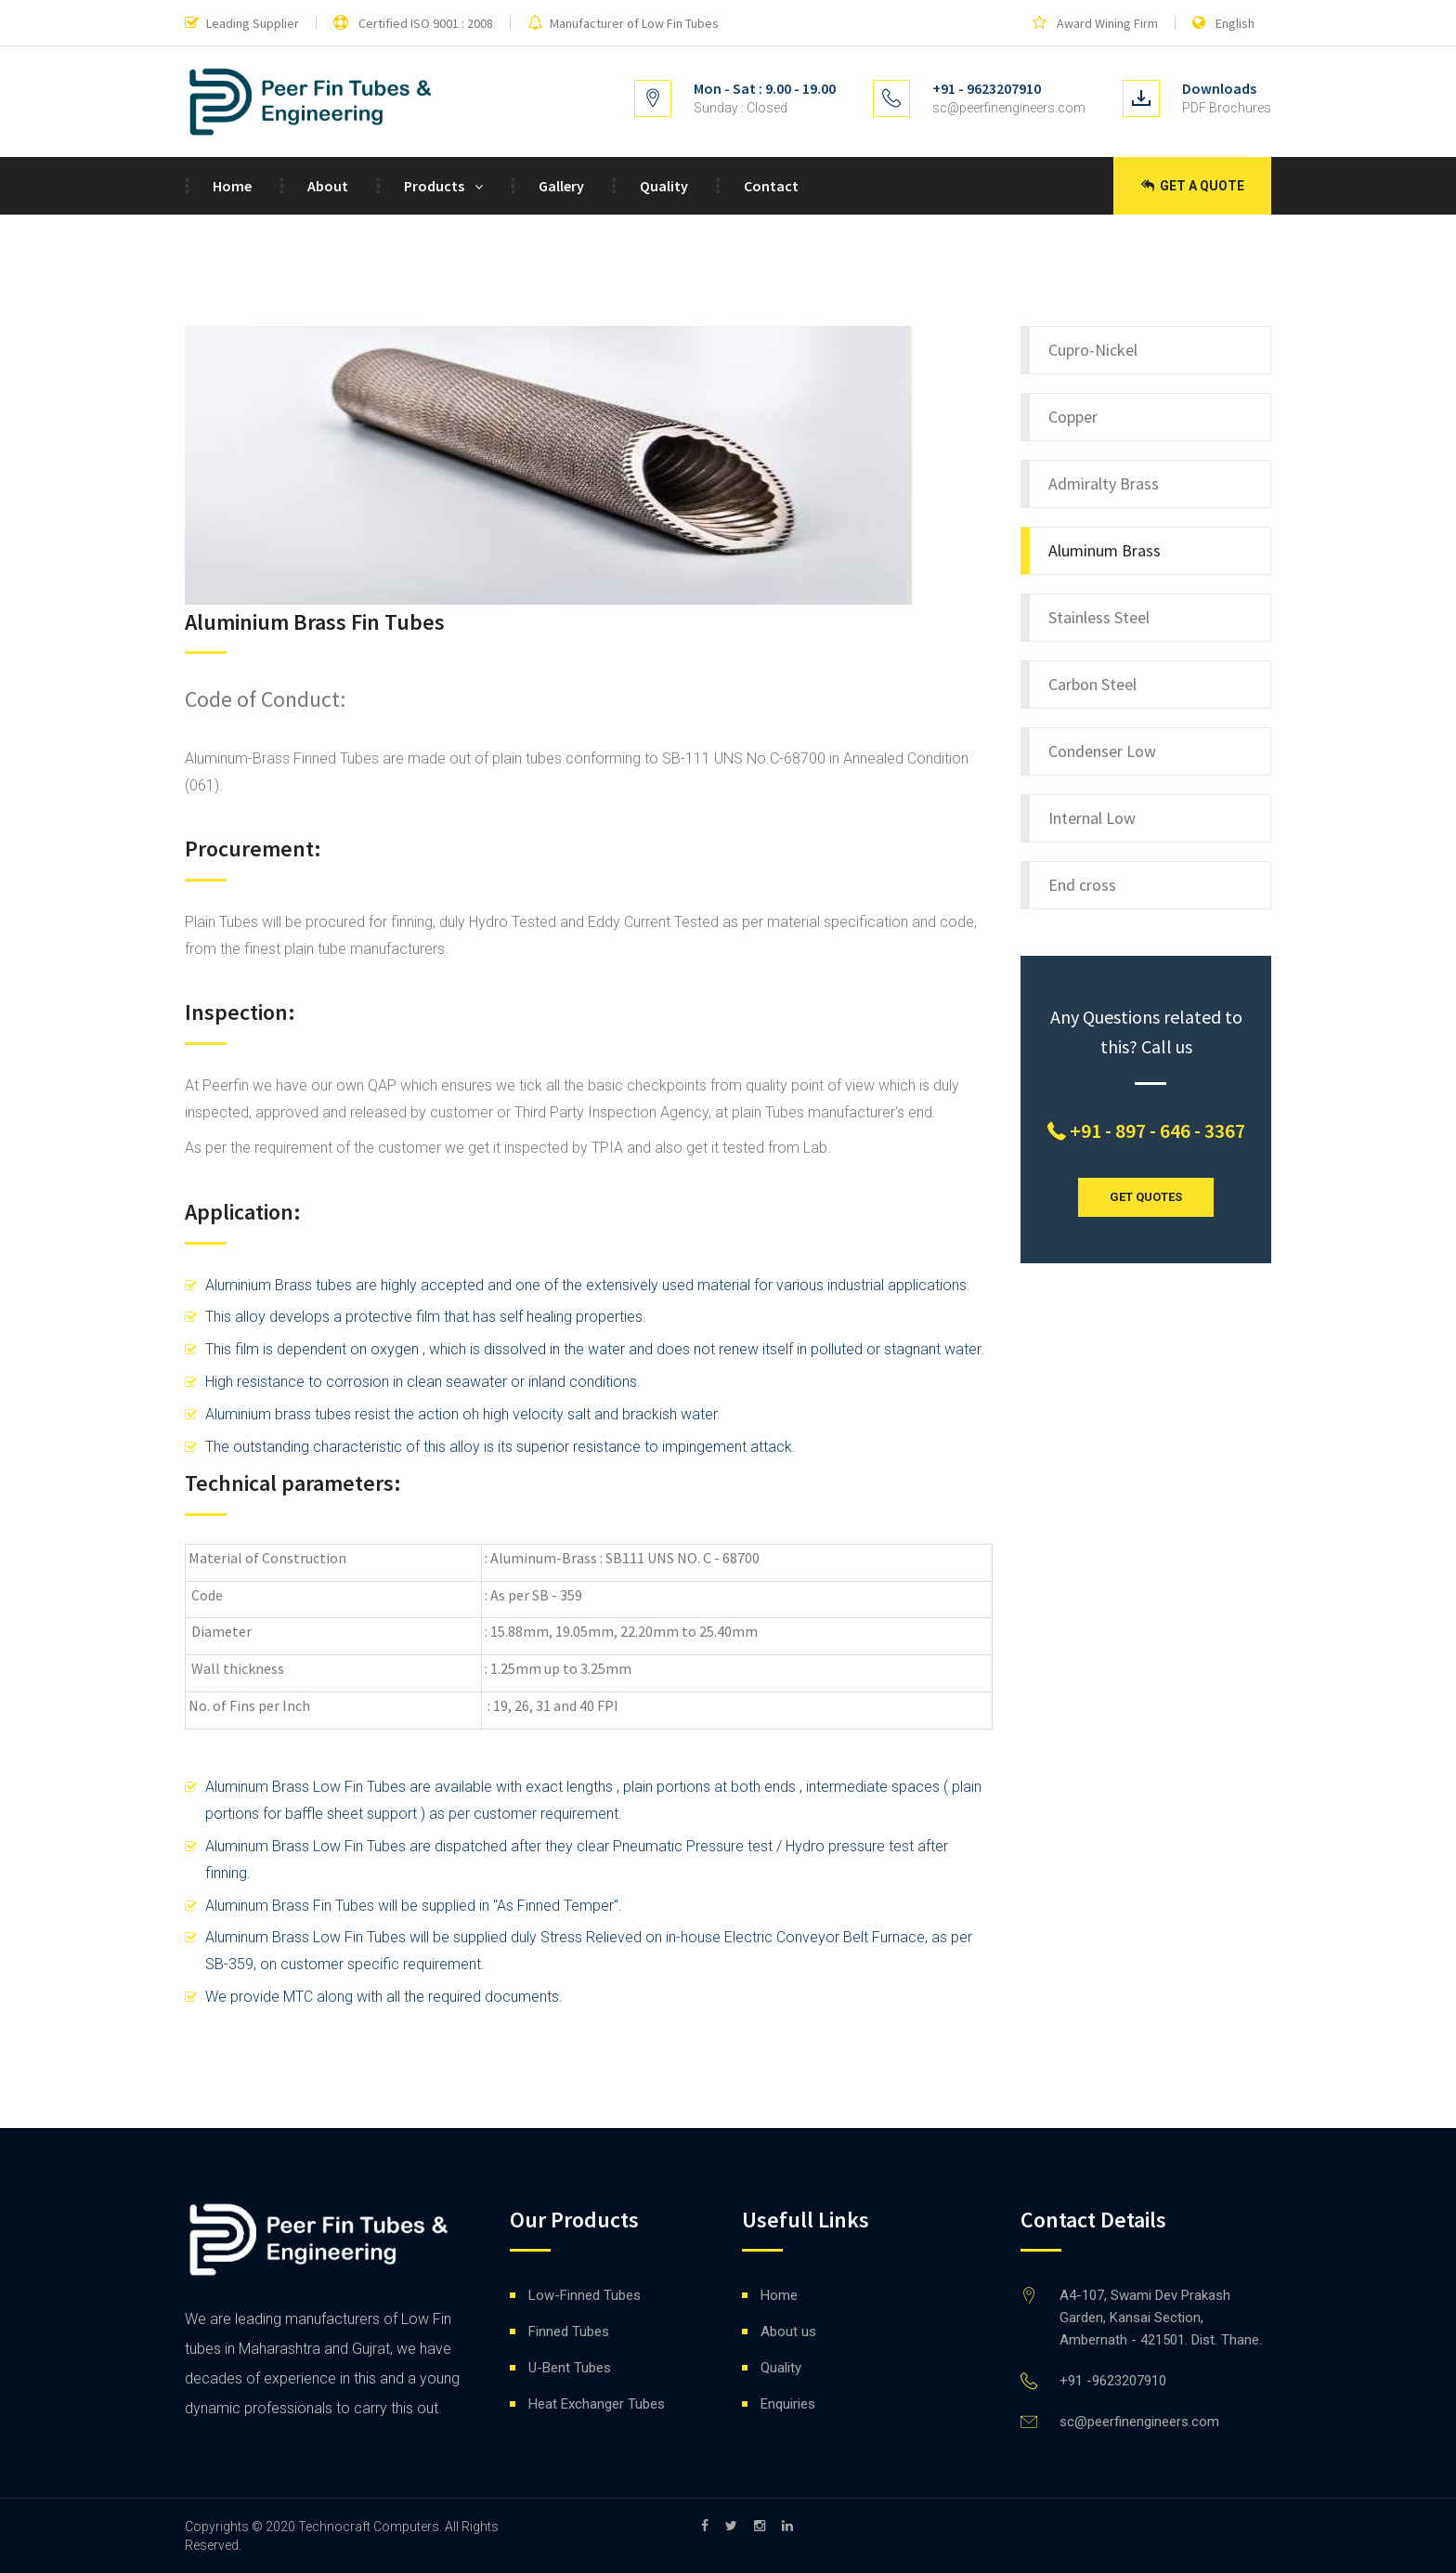 This screenshot has height=2573, width=1456. Describe the element at coordinates (1102, 751) in the screenshot. I see `Condenser Low` at that location.